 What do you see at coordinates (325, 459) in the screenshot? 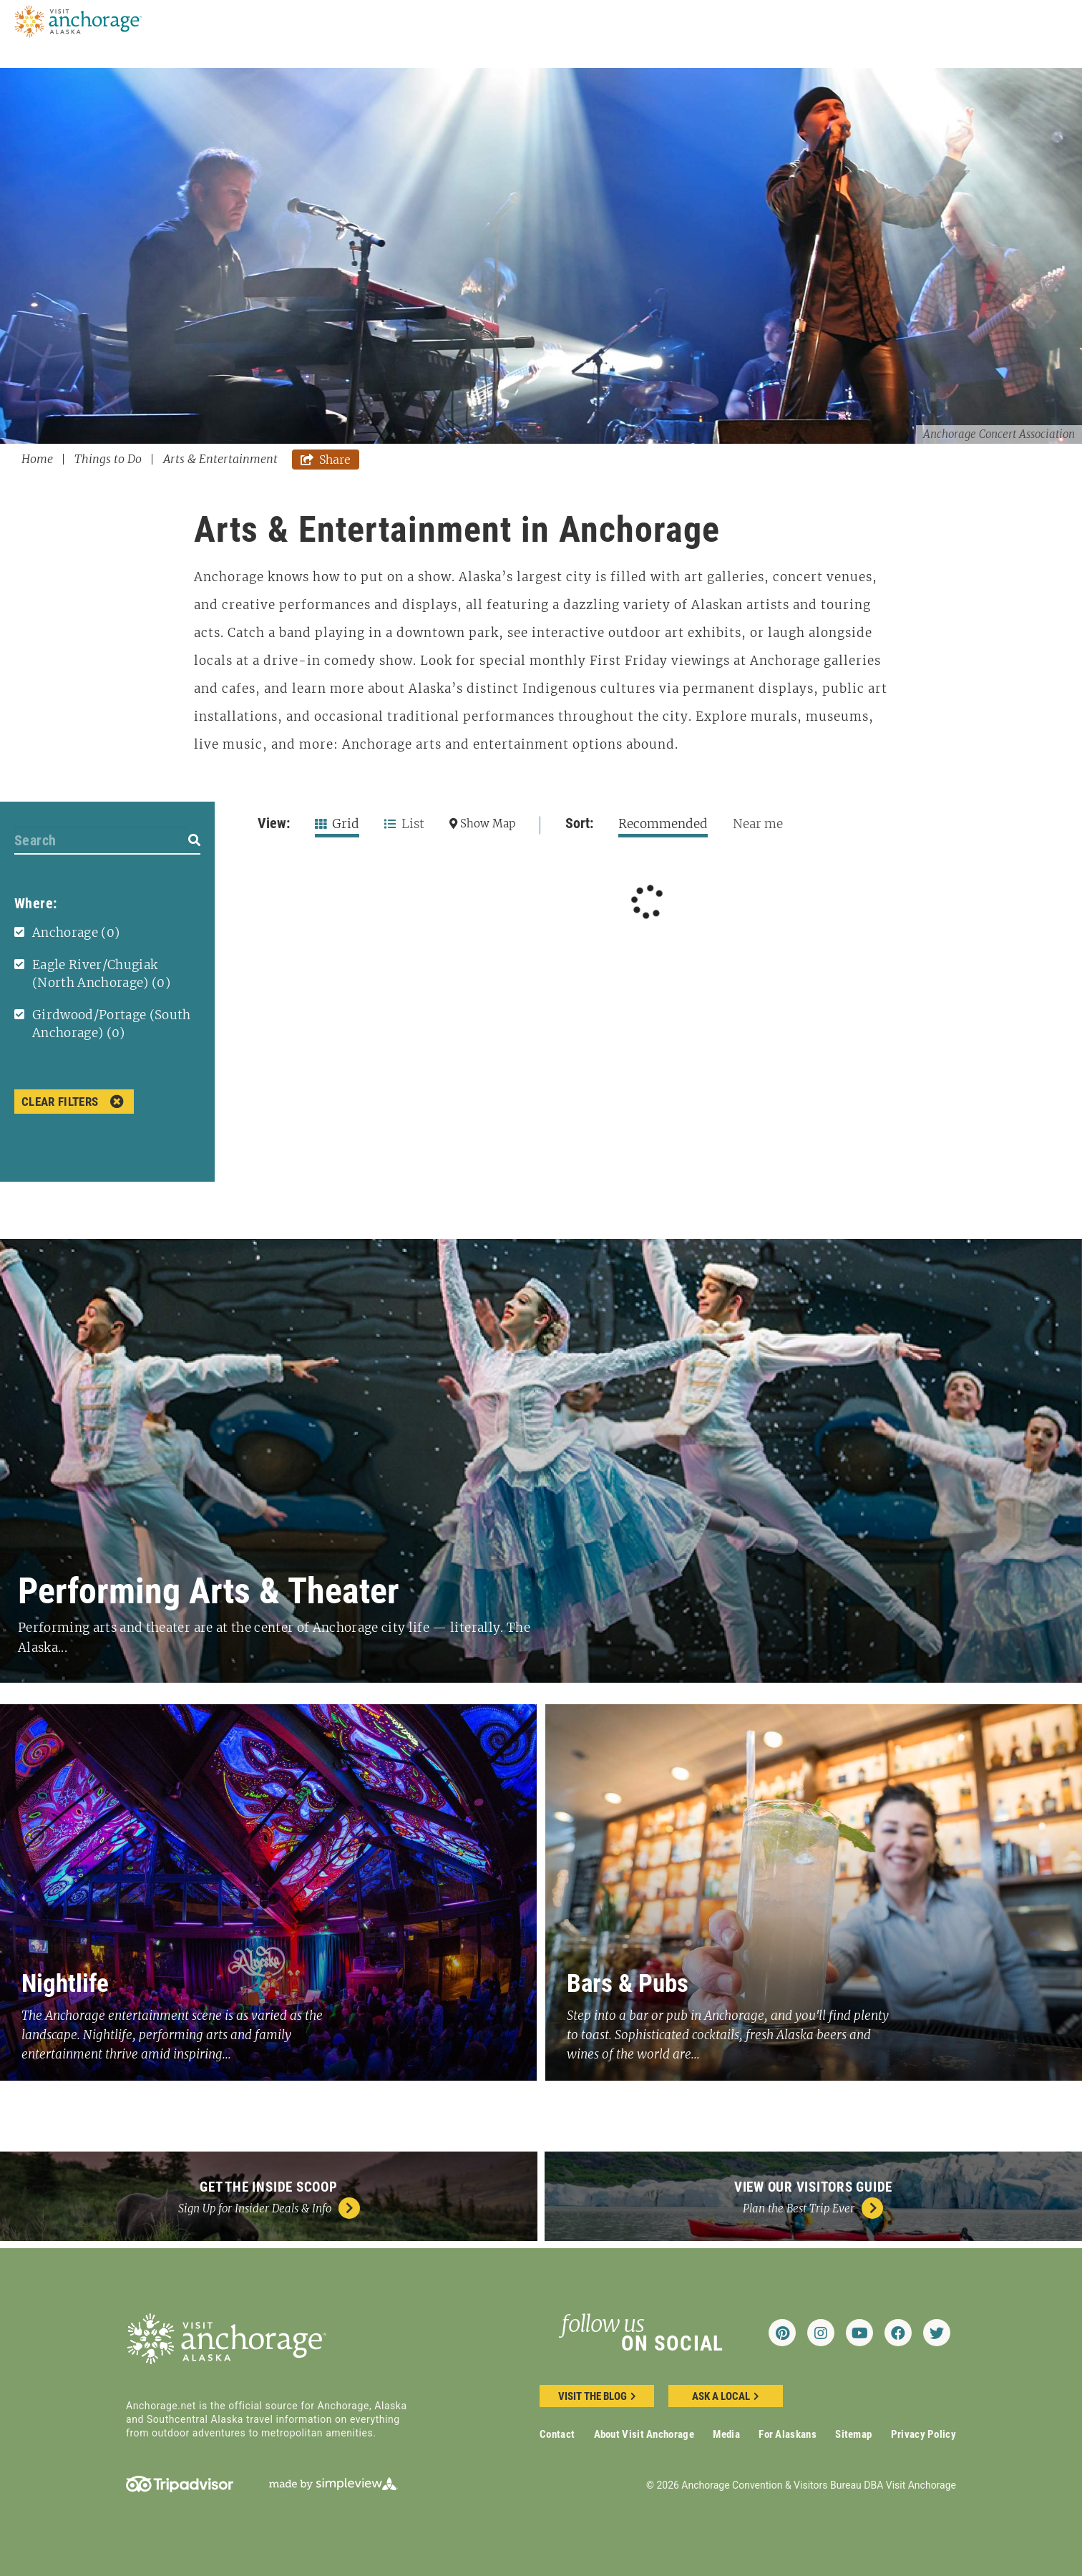
I see `[show share links]` at bounding box center [325, 459].